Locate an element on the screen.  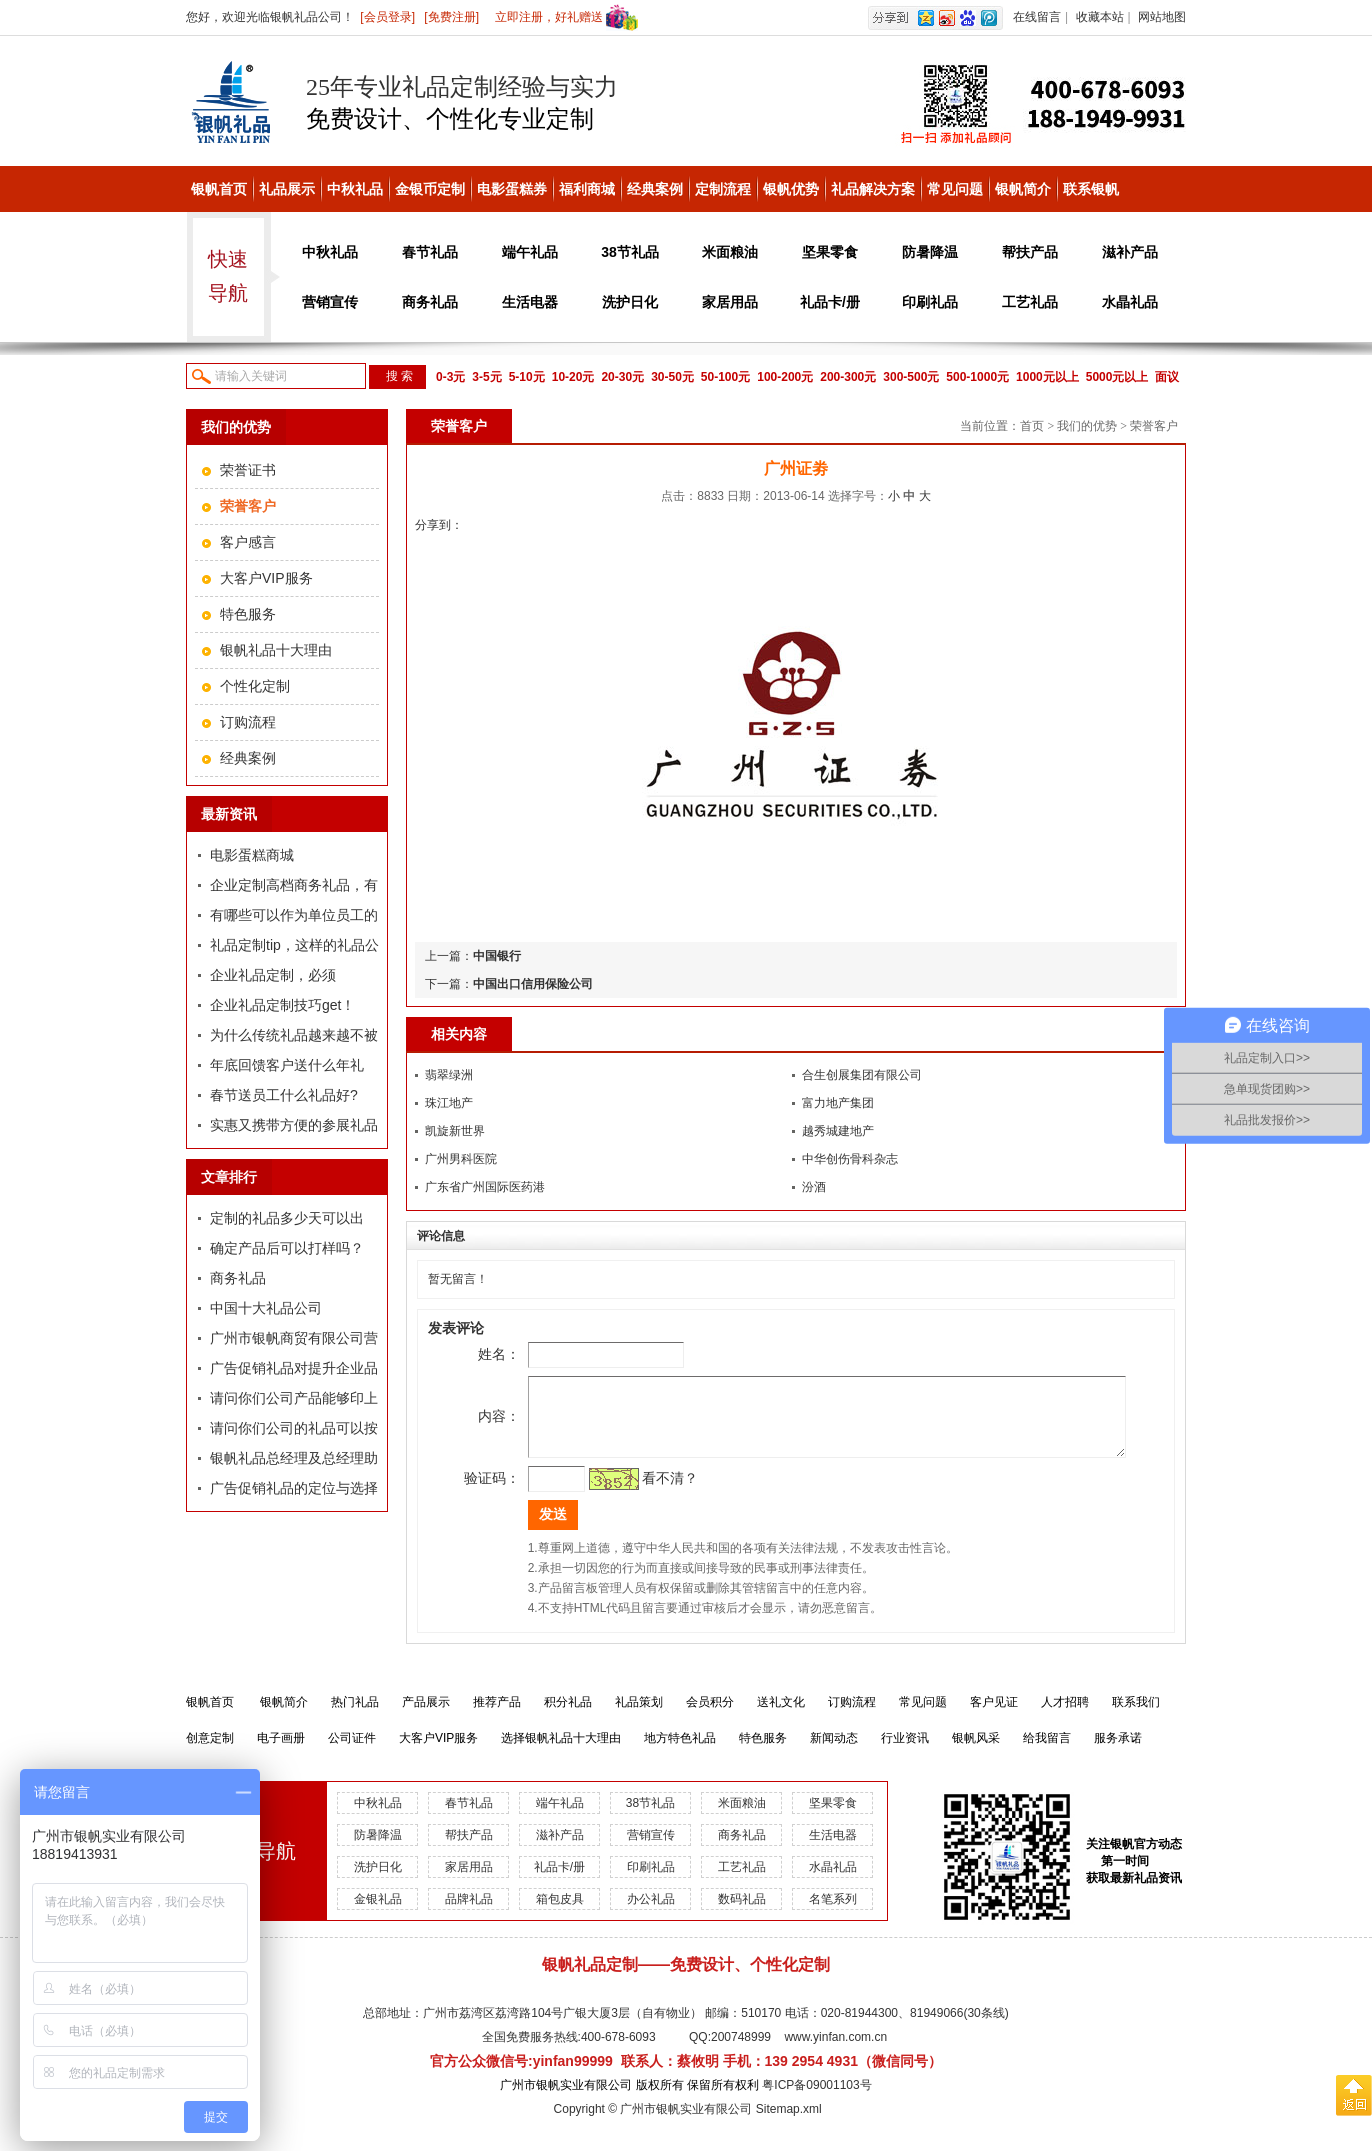
500-1000元 is located at coordinates (977, 377).